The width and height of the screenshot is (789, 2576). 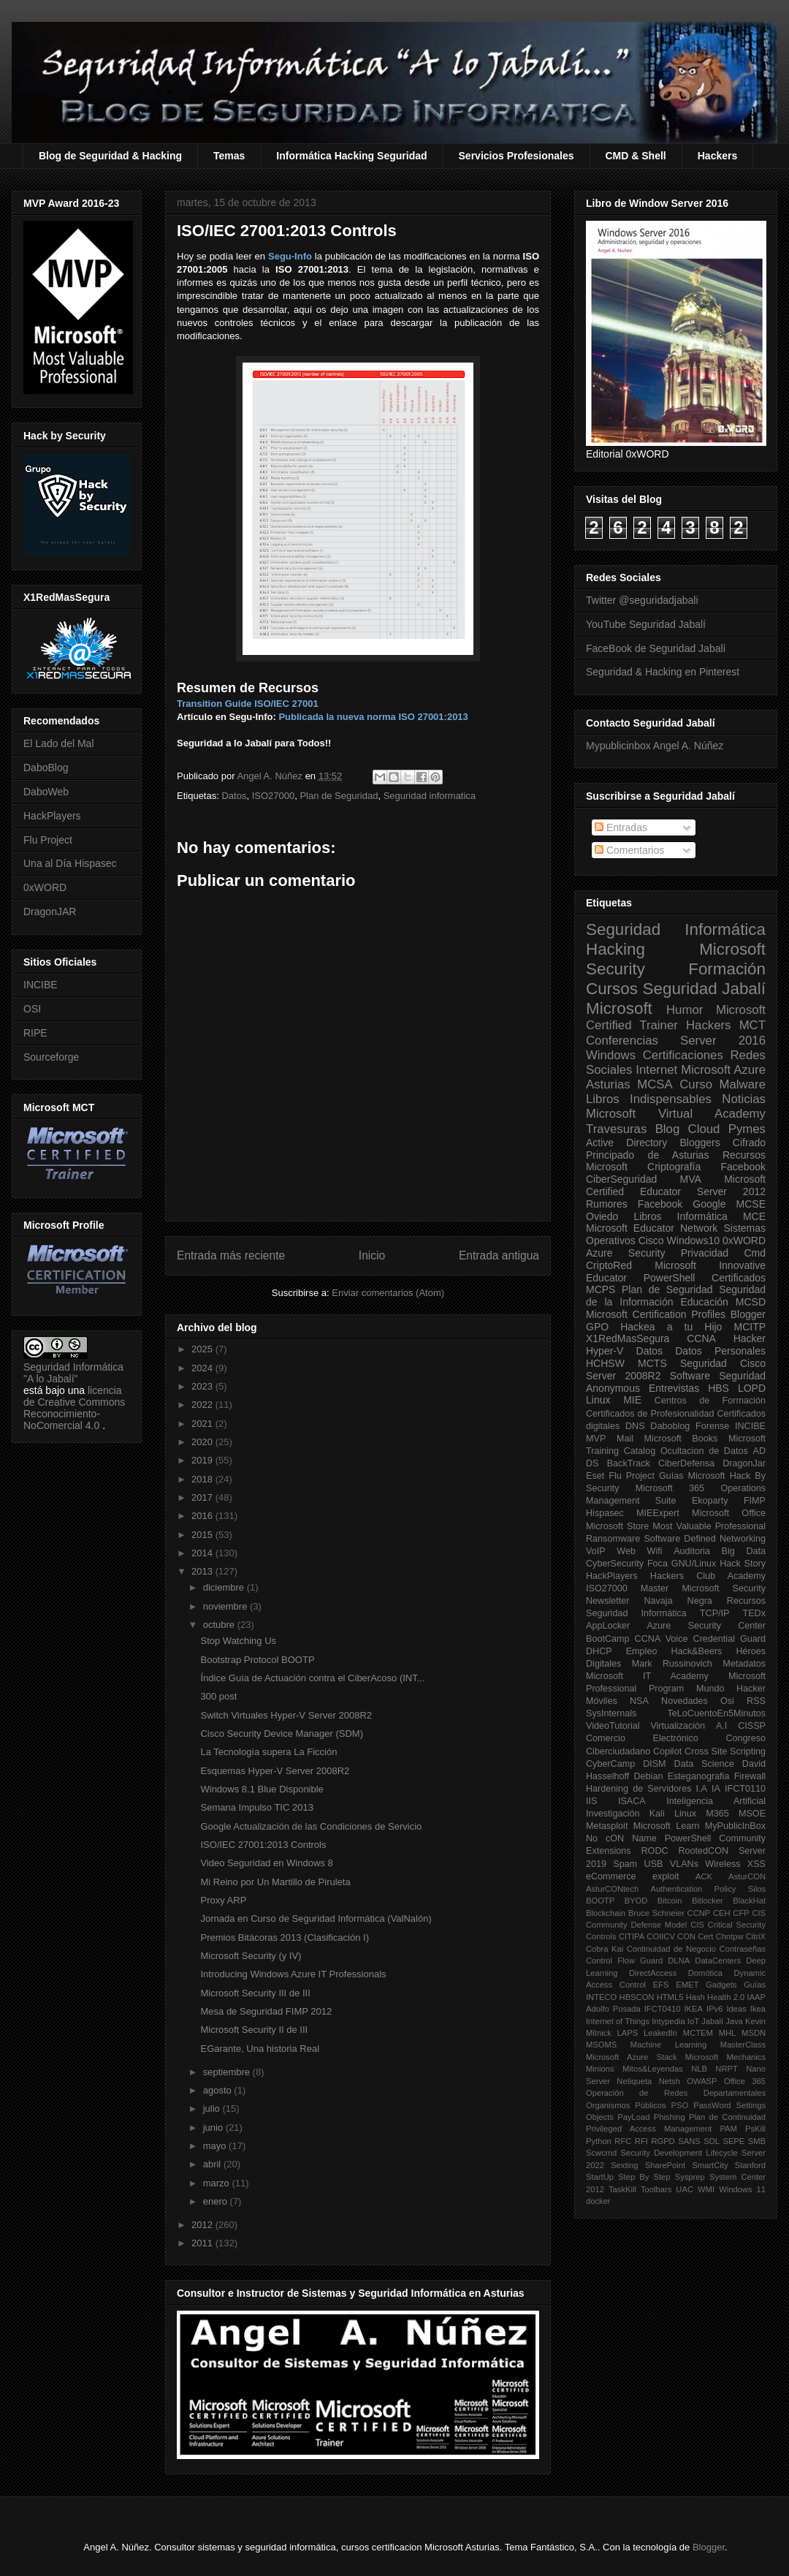 I want to click on Cloud, so click(x=704, y=1129).